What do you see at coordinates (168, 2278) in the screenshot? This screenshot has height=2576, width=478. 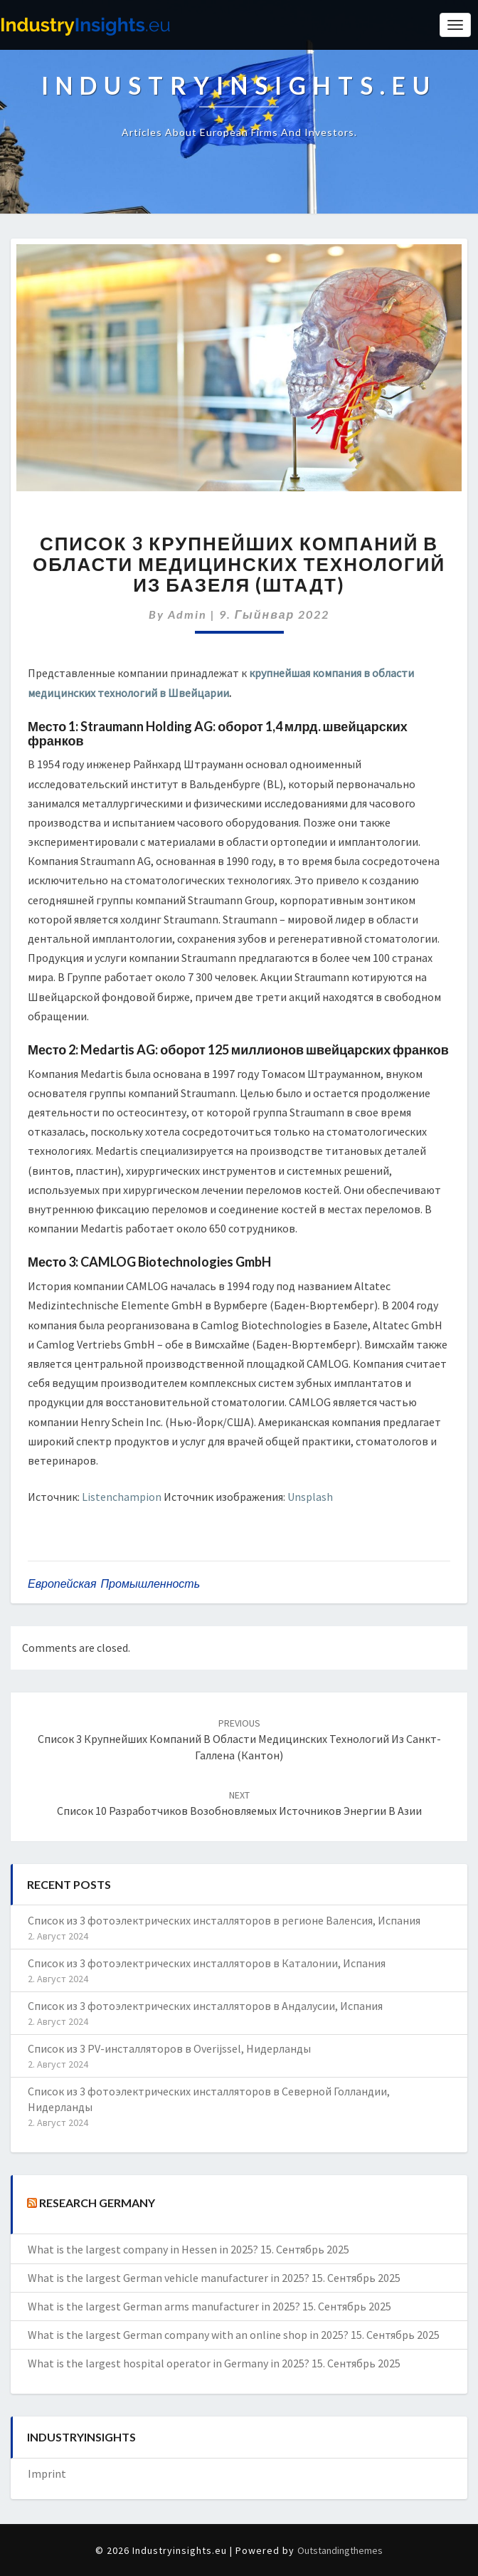 I see `What is the largest German vehicle manufacturer in 2025?` at bounding box center [168, 2278].